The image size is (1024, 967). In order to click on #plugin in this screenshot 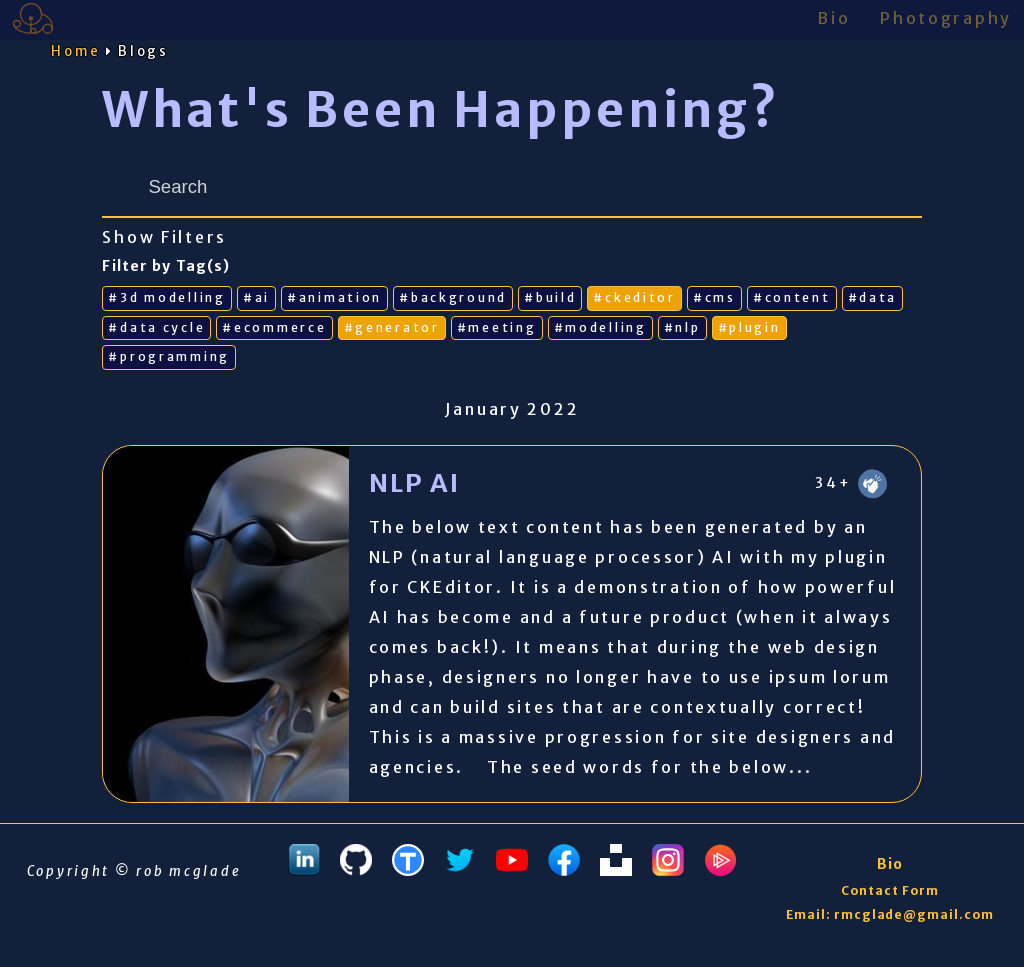, I will do `click(749, 327)`.